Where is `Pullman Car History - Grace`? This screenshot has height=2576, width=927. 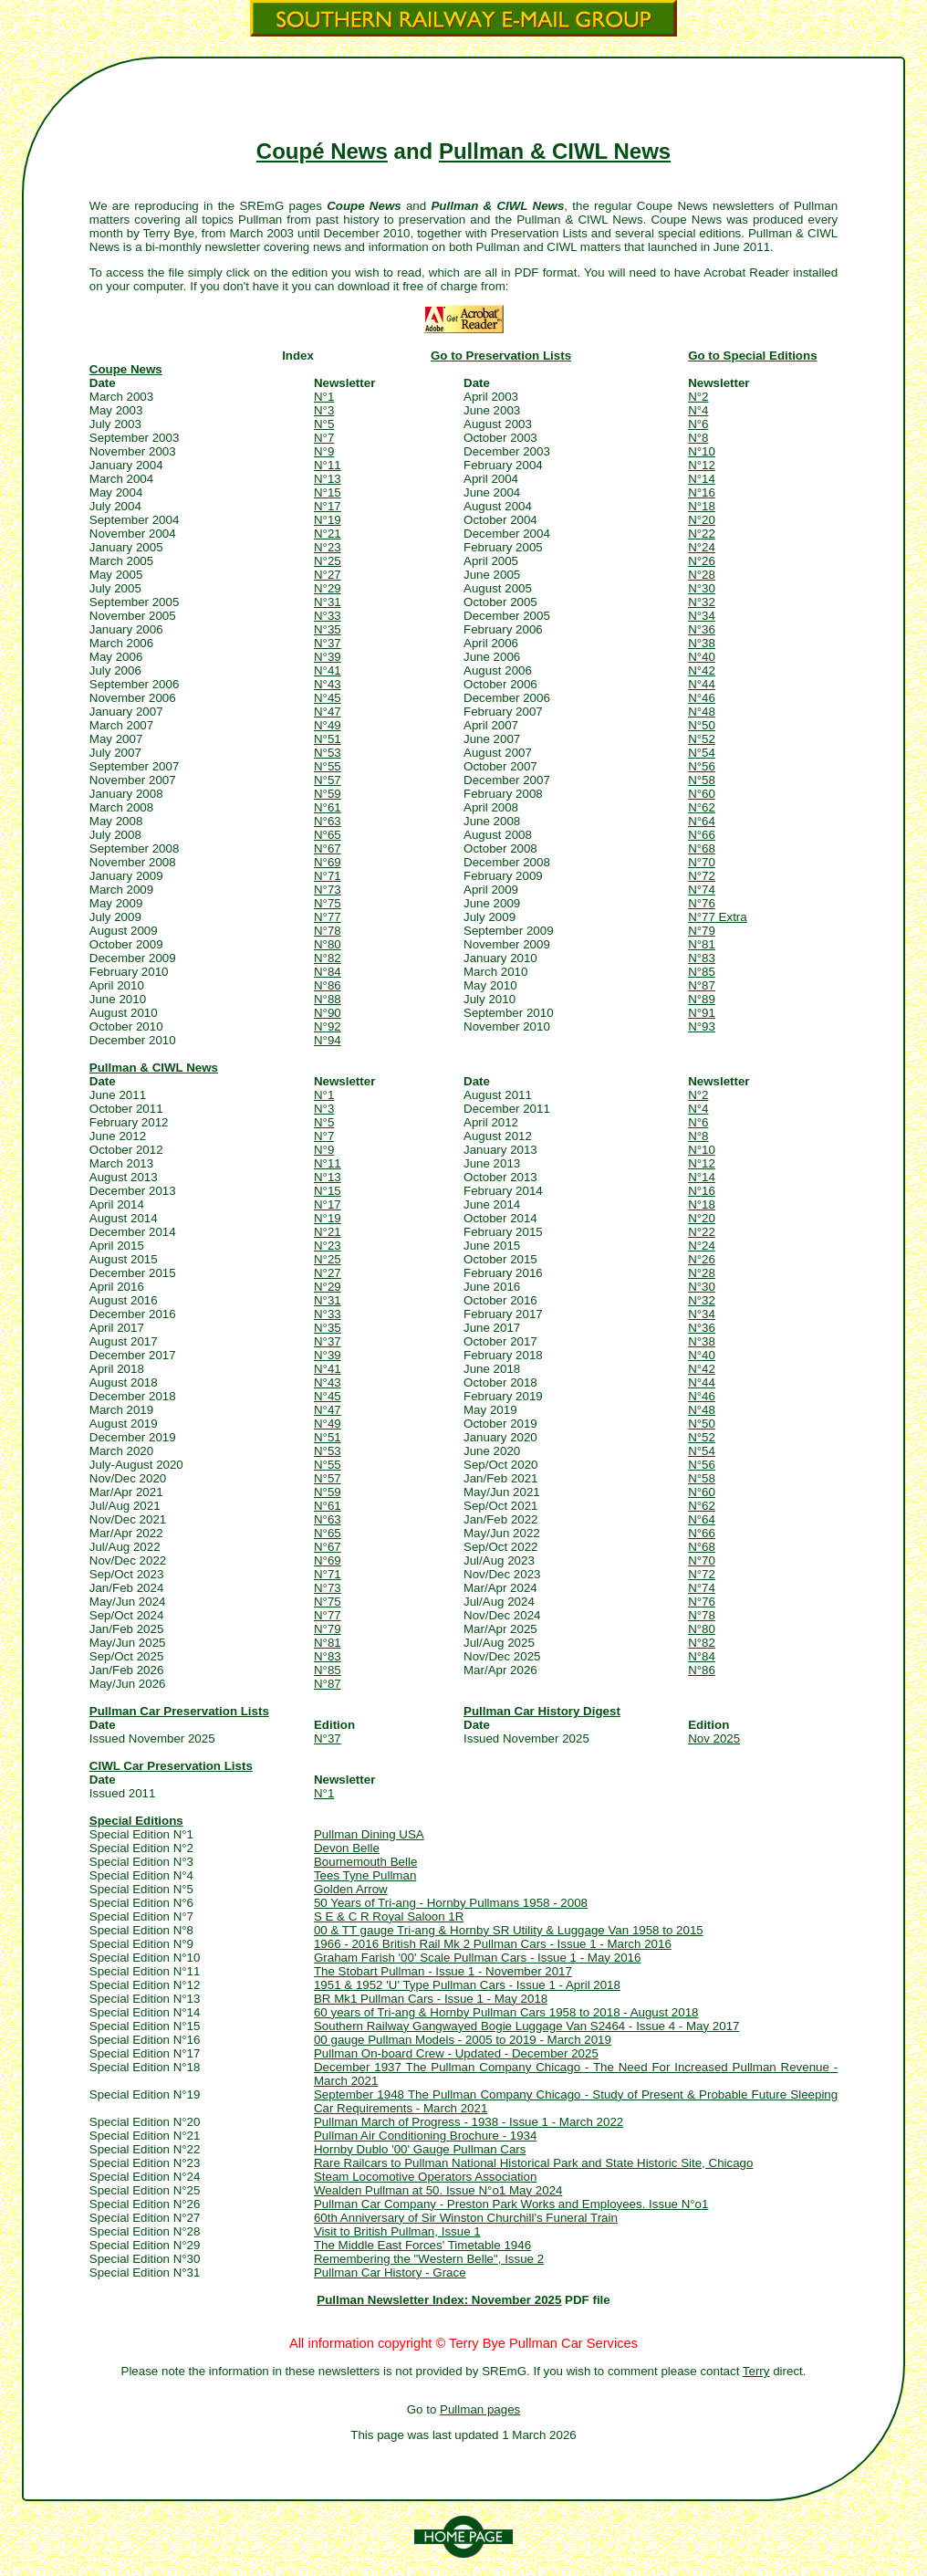 Pullman Car History - Grace is located at coordinates (390, 2272).